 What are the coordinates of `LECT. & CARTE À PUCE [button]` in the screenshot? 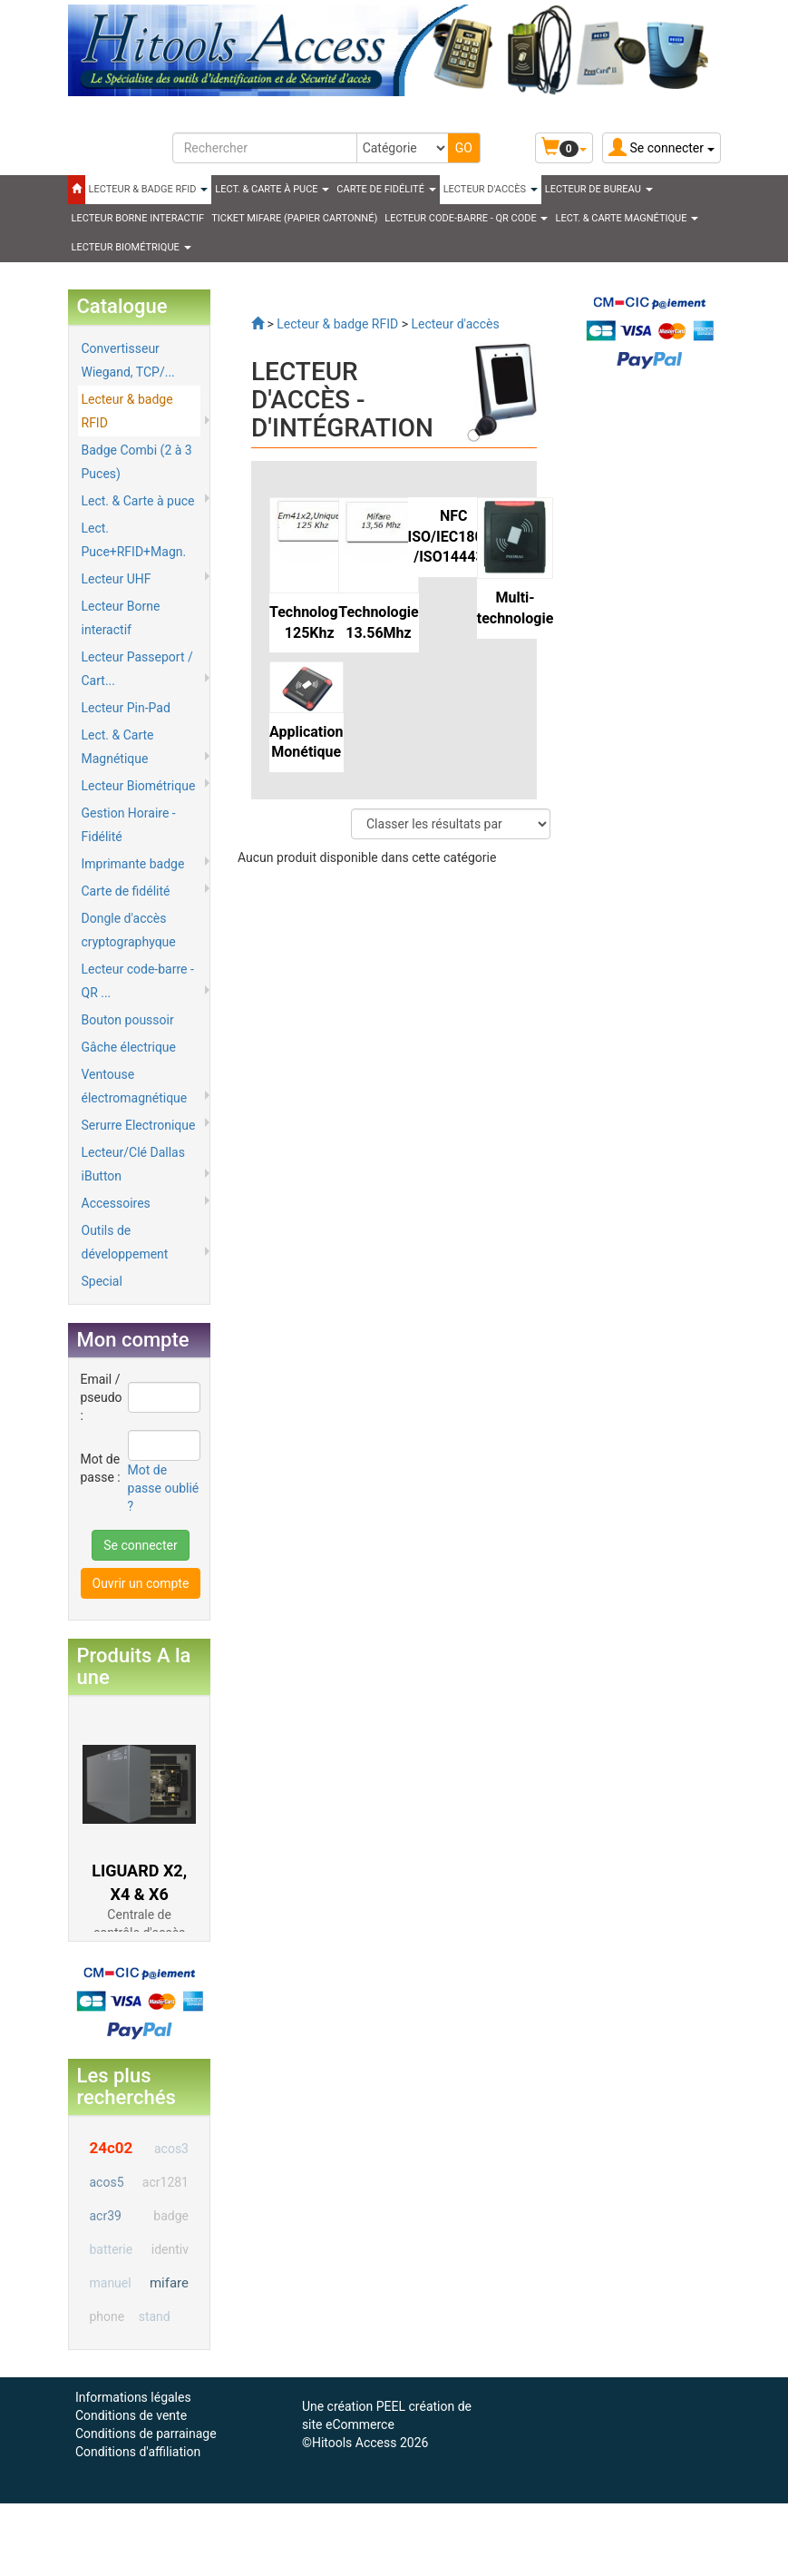 It's located at (272, 189).